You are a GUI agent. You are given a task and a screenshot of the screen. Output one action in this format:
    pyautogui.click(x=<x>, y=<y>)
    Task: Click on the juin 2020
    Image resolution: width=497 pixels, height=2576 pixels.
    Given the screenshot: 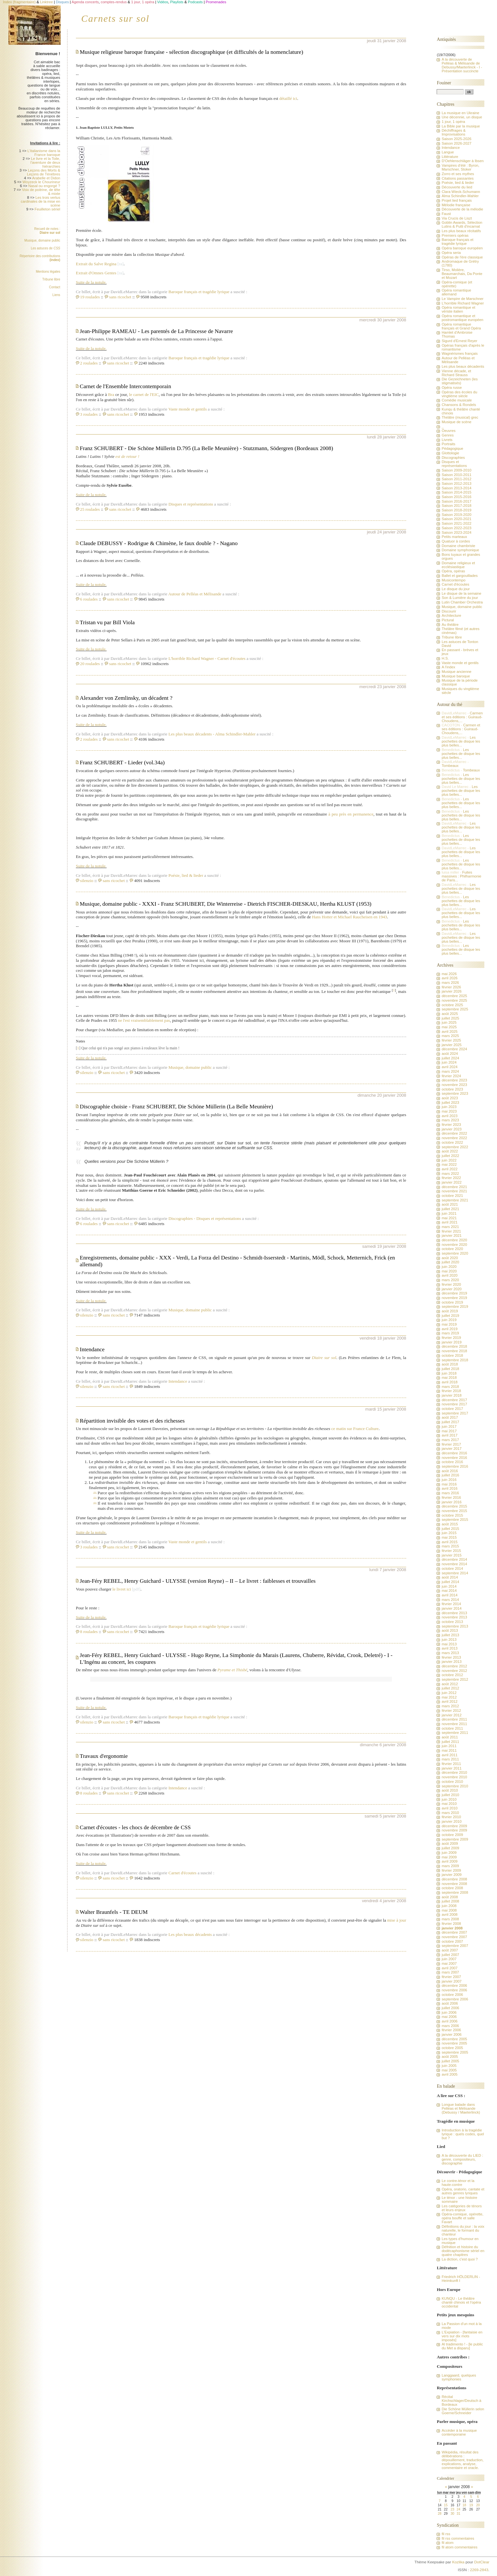 What is the action you would take?
    pyautogui.click(x=449, y=1267)
    